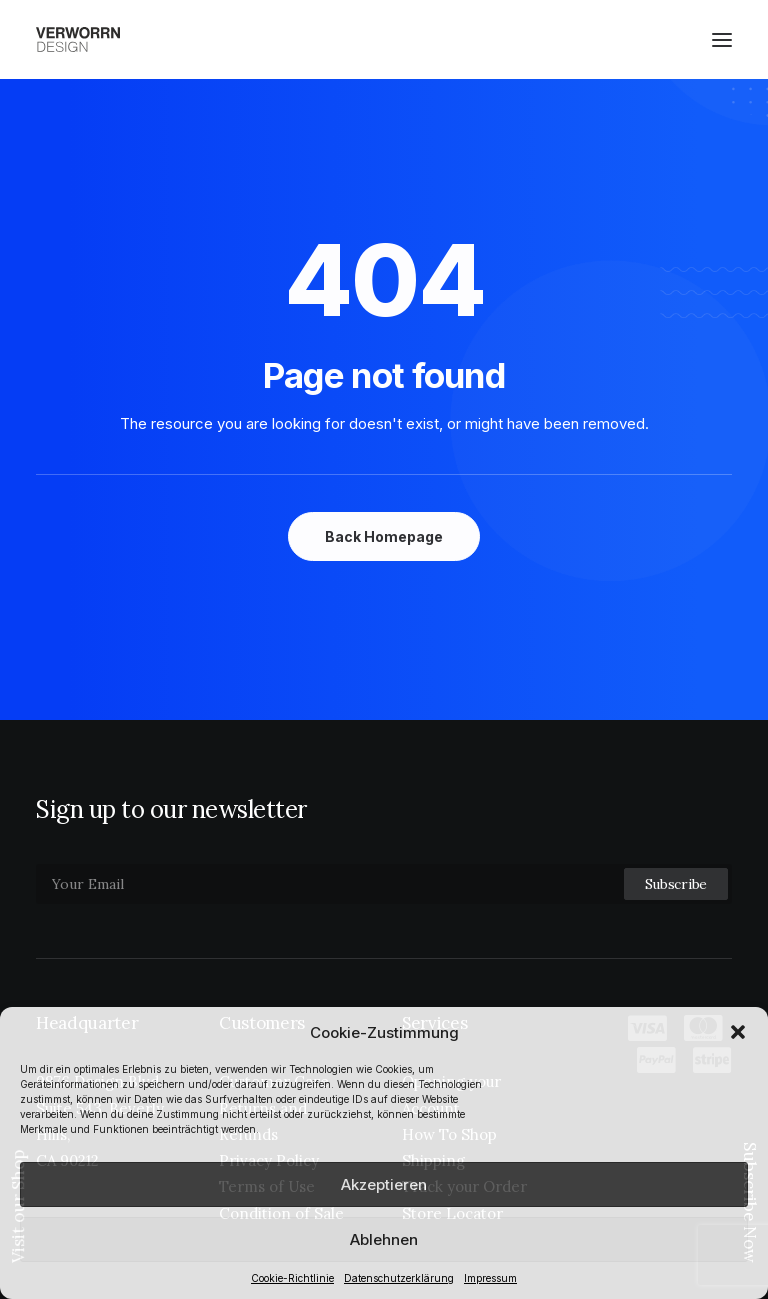  Describe the element at coordinates (292, 1278) in the screenshot. I see `Cookie-Richtlinie` at that location.